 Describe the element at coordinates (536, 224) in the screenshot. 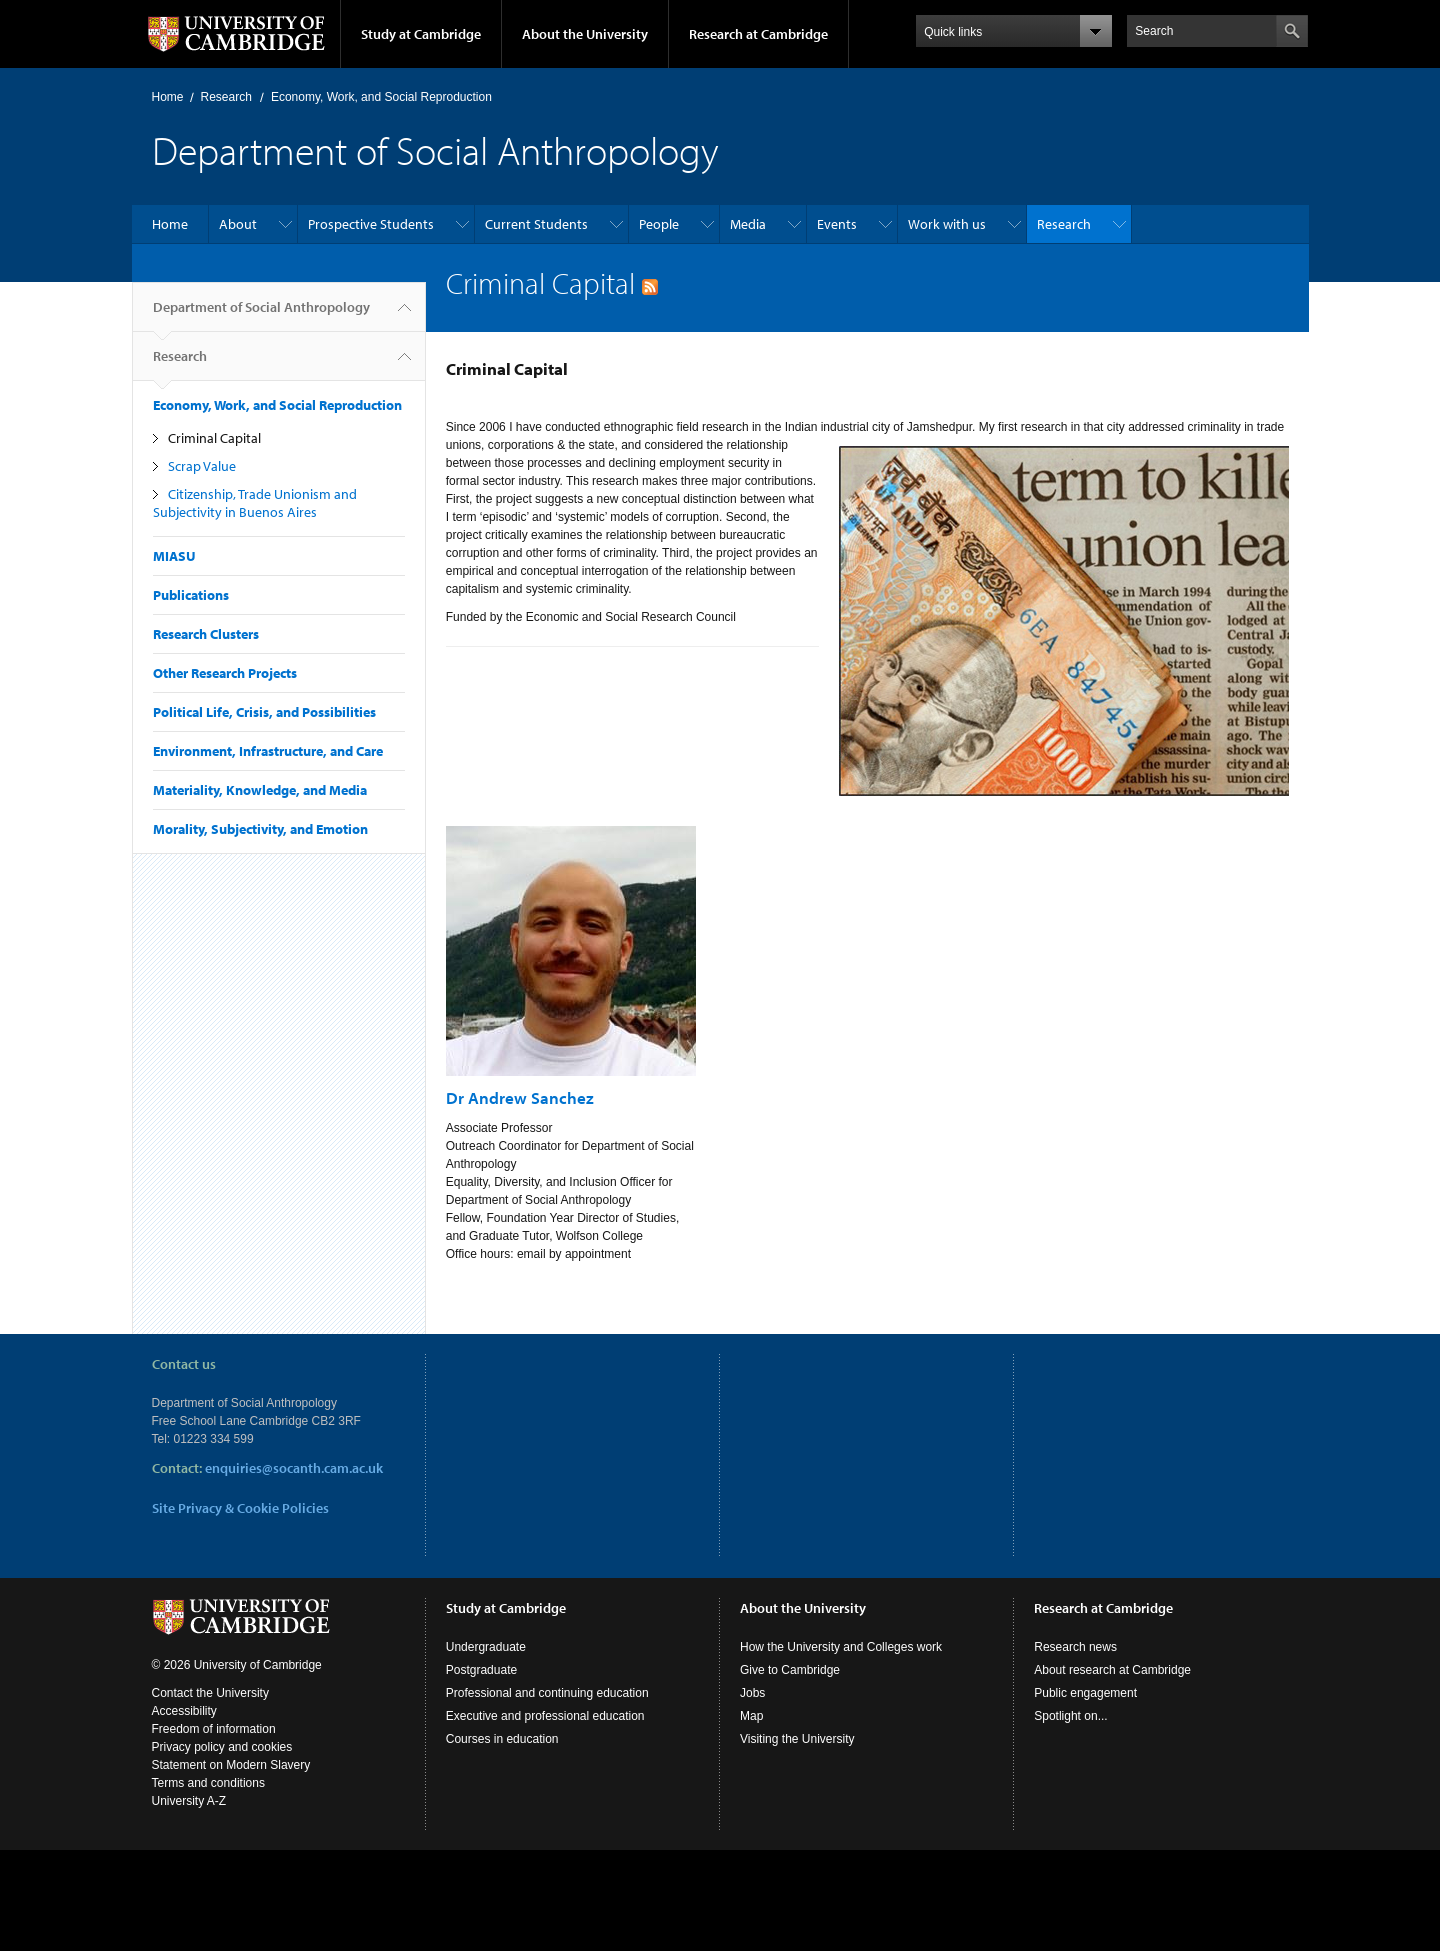

I see `Current Students` at that location.